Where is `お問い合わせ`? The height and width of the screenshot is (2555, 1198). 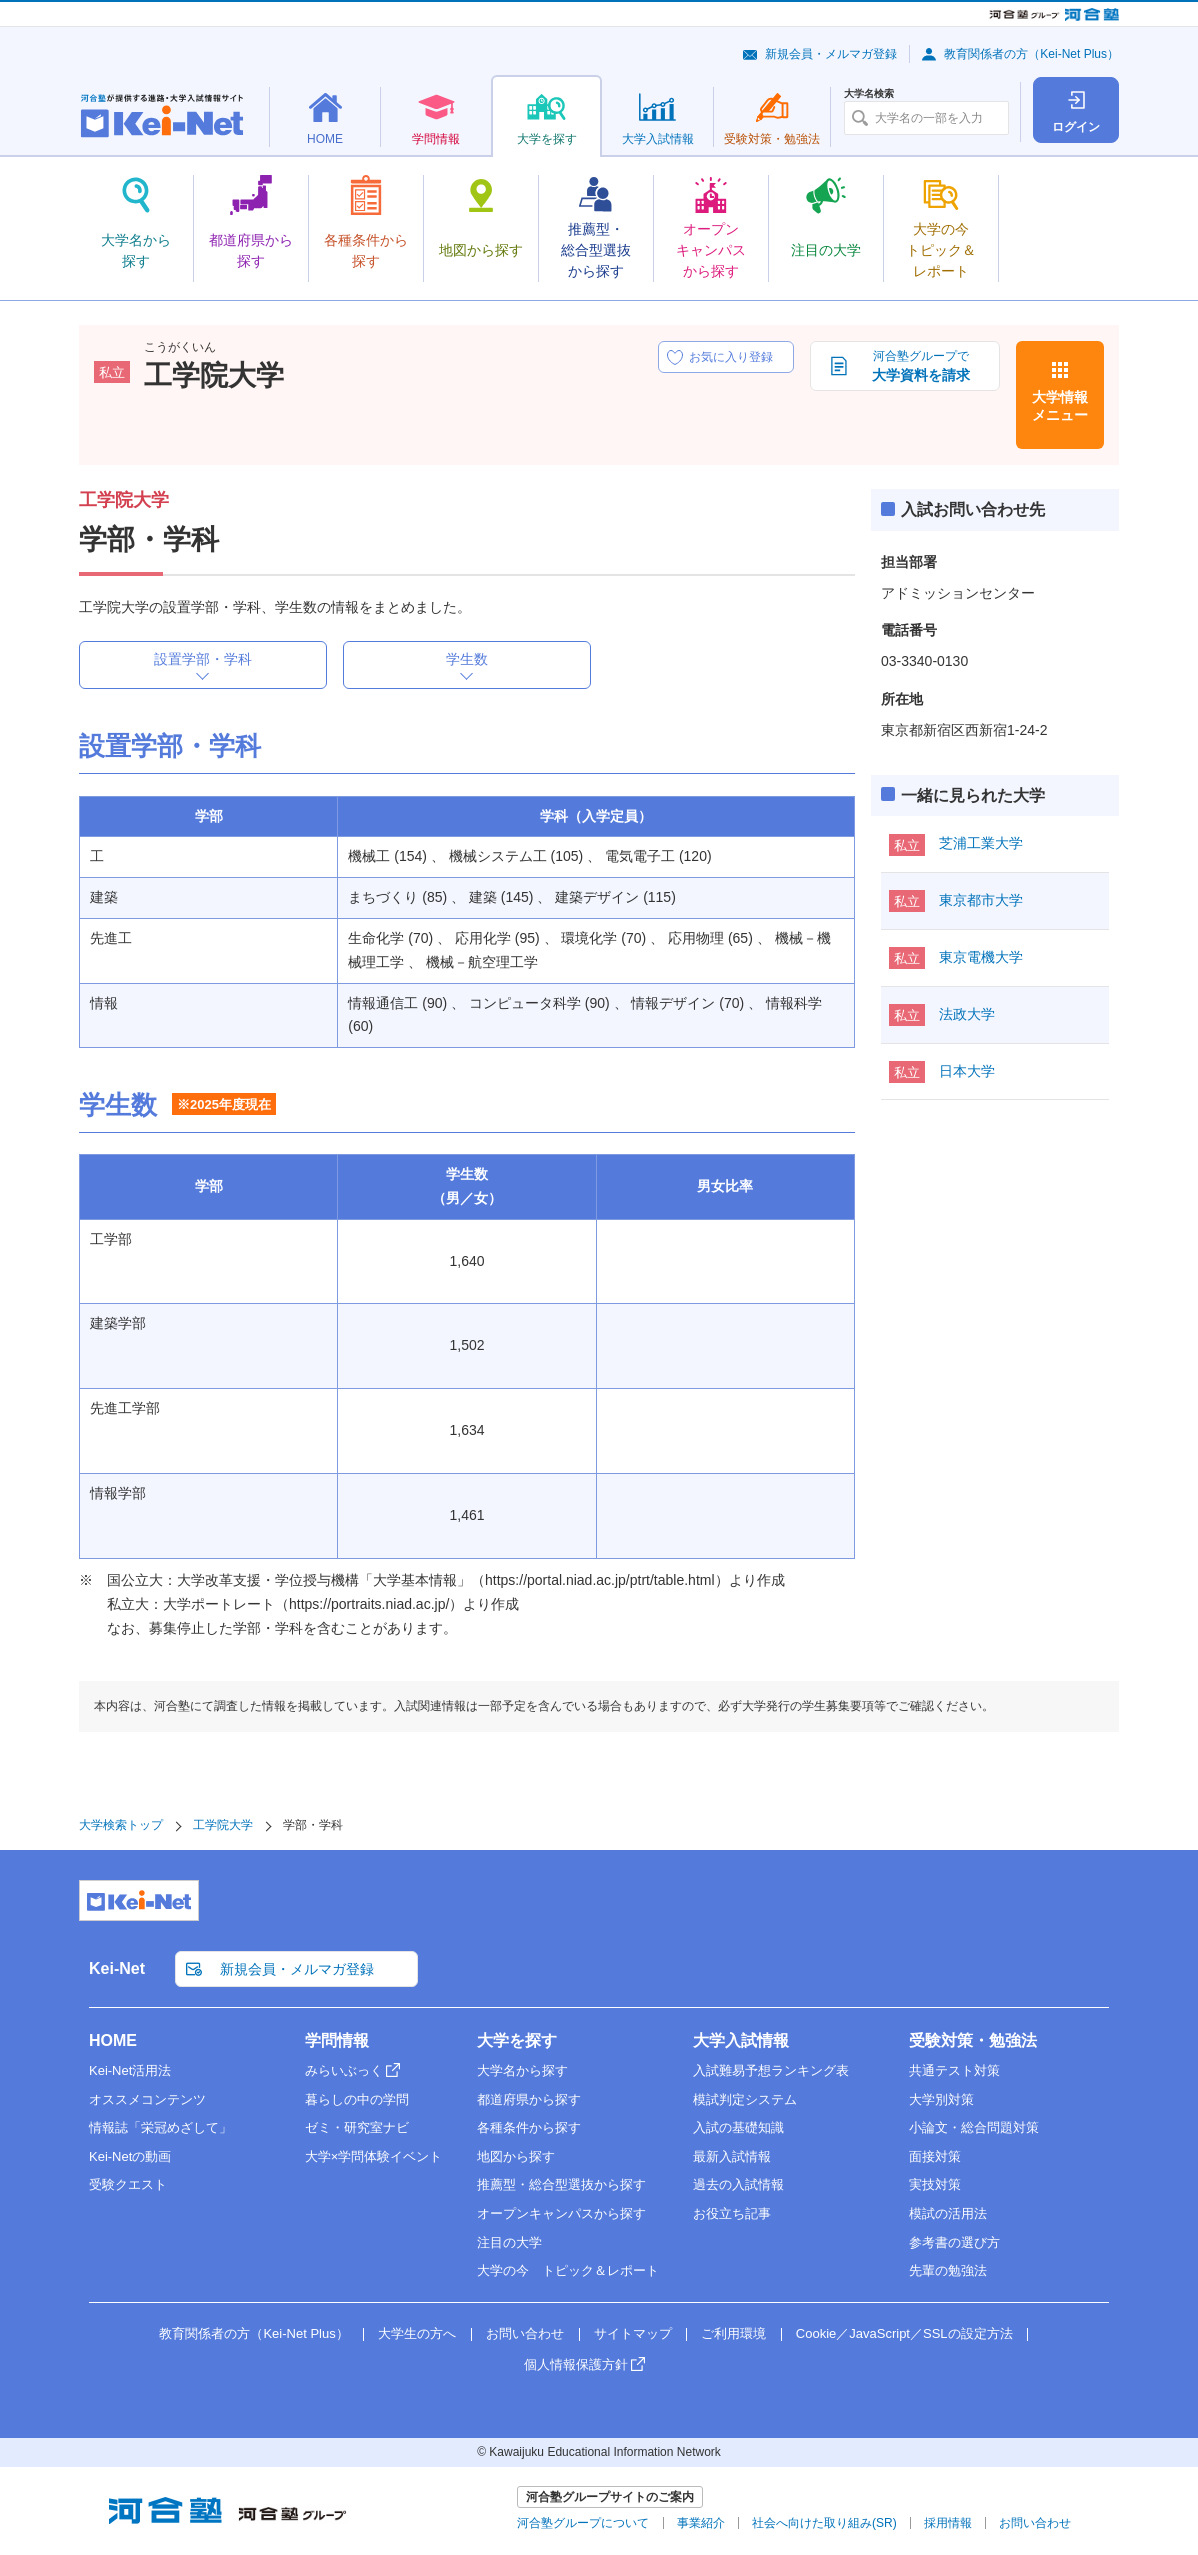 お問い合わせ is located at coordinates (525, 2333).